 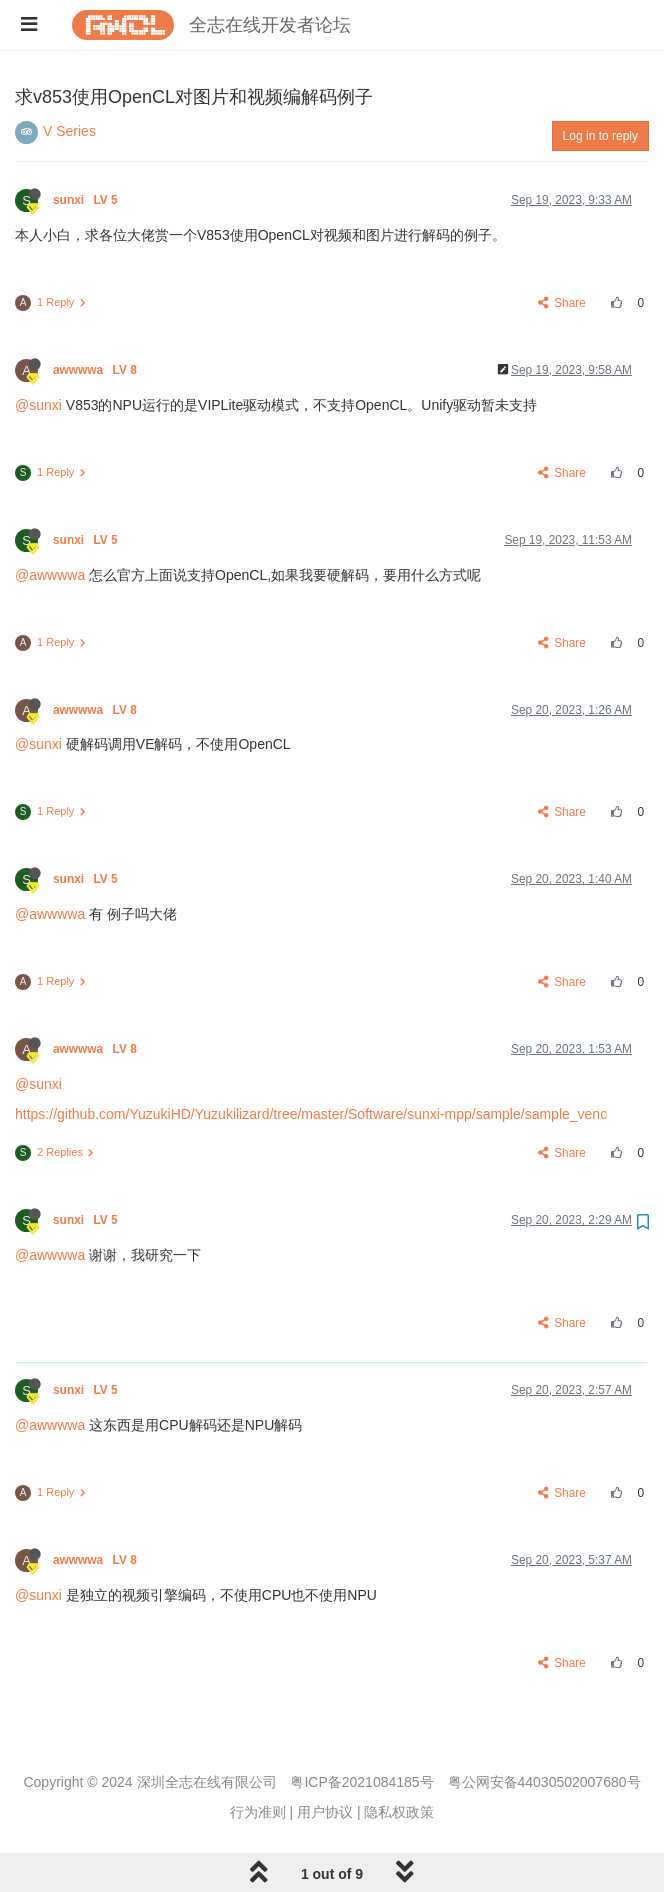 I want to click on 粤ICP备2021084185号, so click(x=361, y=1782).